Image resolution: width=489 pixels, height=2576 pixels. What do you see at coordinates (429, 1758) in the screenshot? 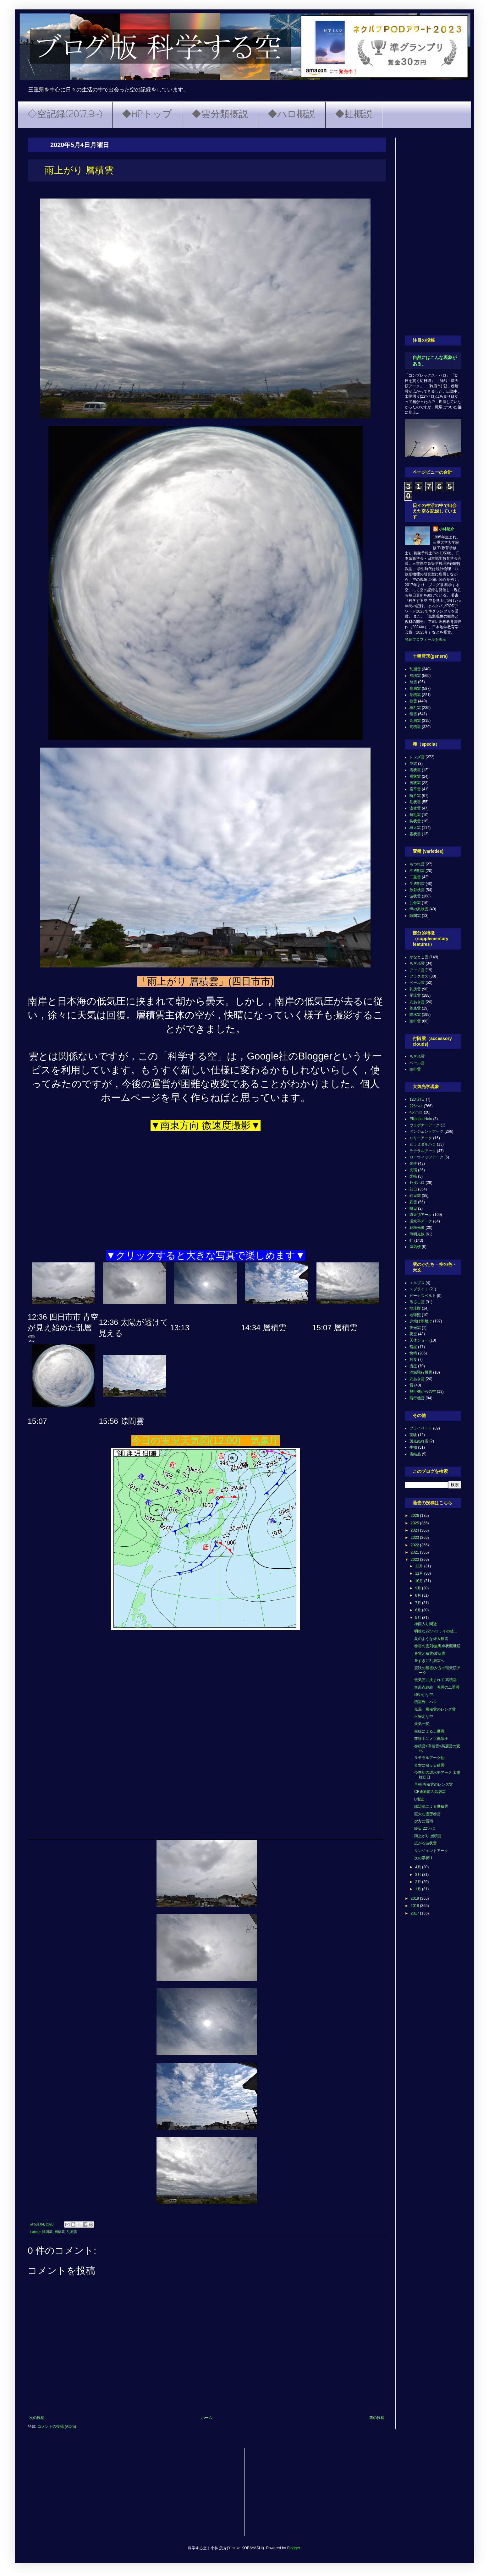
I see `ラテラルアーク他` at bounding box center [429, 1758].